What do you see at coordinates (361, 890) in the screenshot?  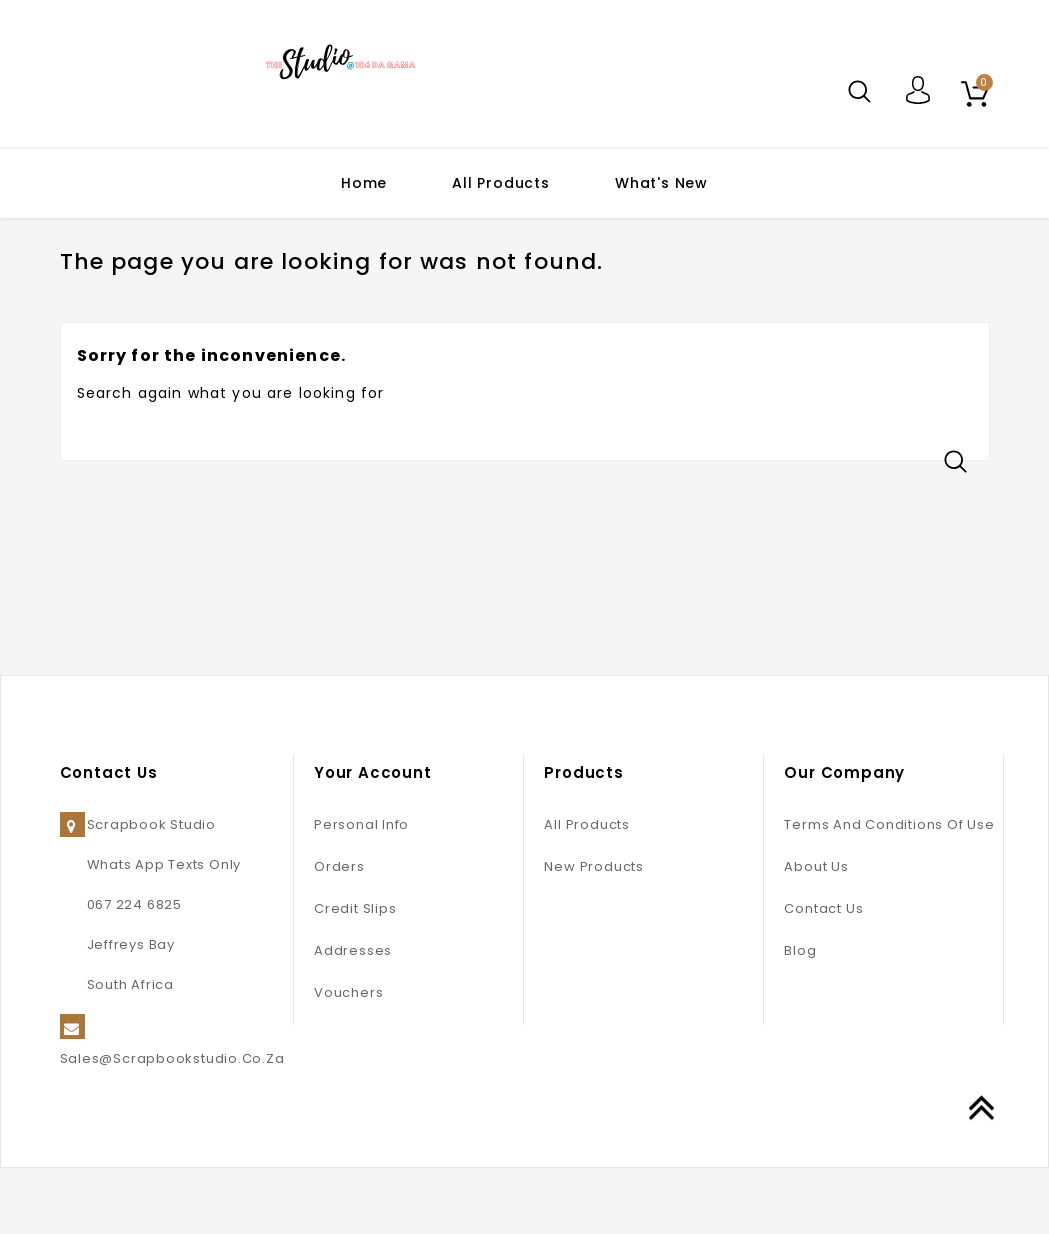 I see `Personal info` at bounding box center [361, 890].